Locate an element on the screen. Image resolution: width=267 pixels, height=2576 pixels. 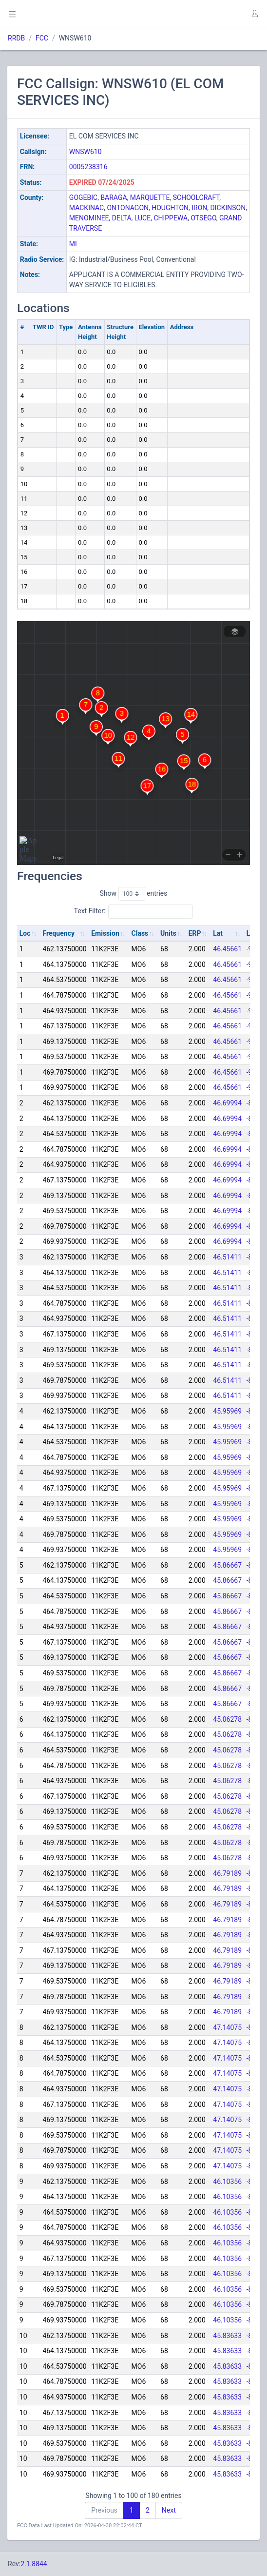
45.83633 is located at coordinates (227, 2336).